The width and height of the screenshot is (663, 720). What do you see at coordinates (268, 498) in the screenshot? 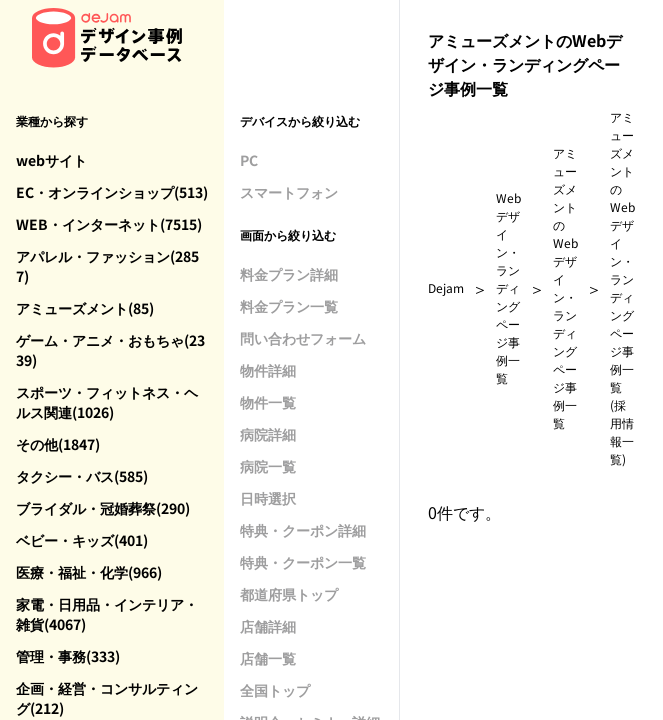
I see `日時選択` at bounding box center [268, 498].